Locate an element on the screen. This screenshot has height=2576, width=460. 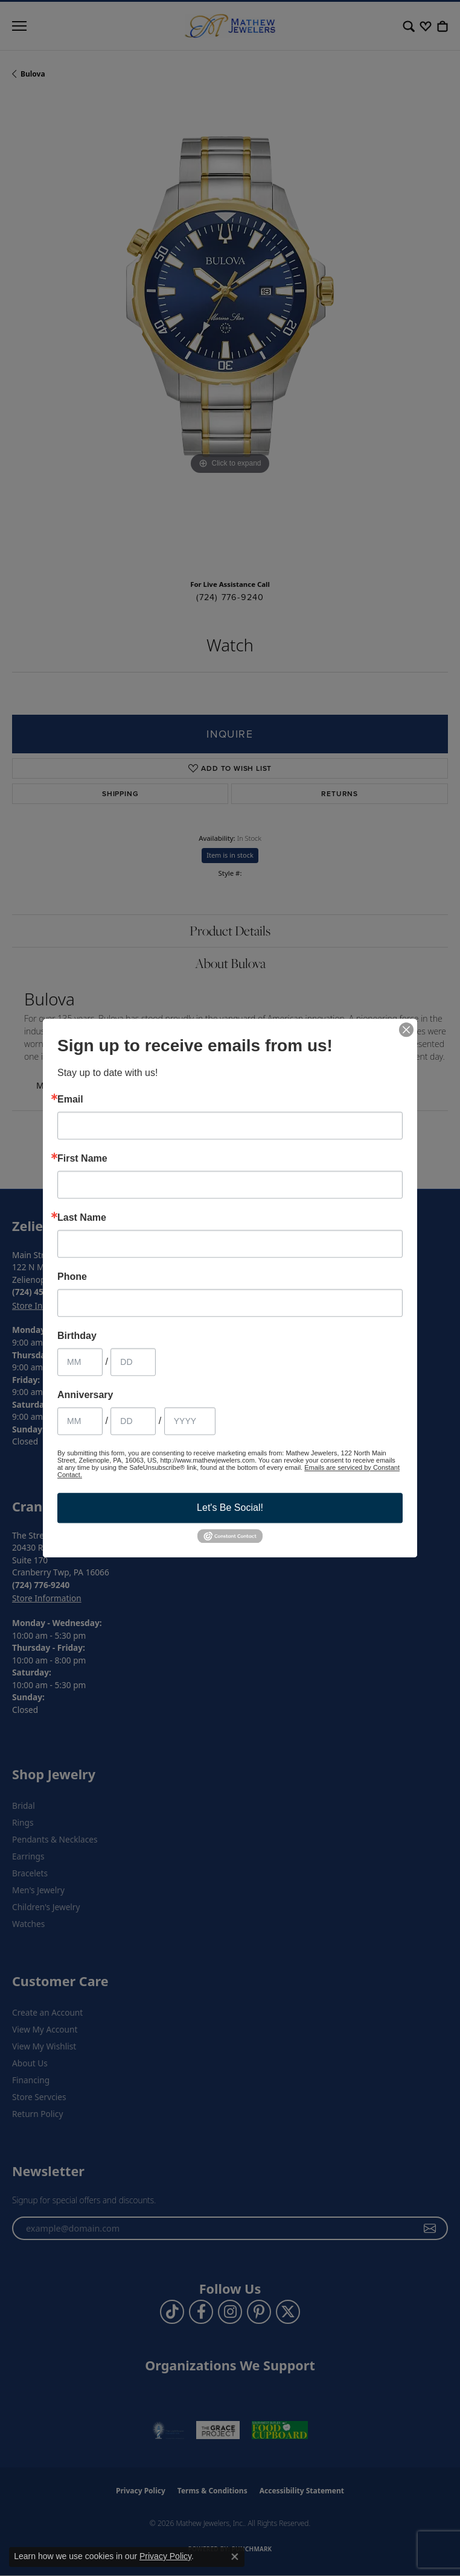
Last Name is located at coordinates (81, 1218).